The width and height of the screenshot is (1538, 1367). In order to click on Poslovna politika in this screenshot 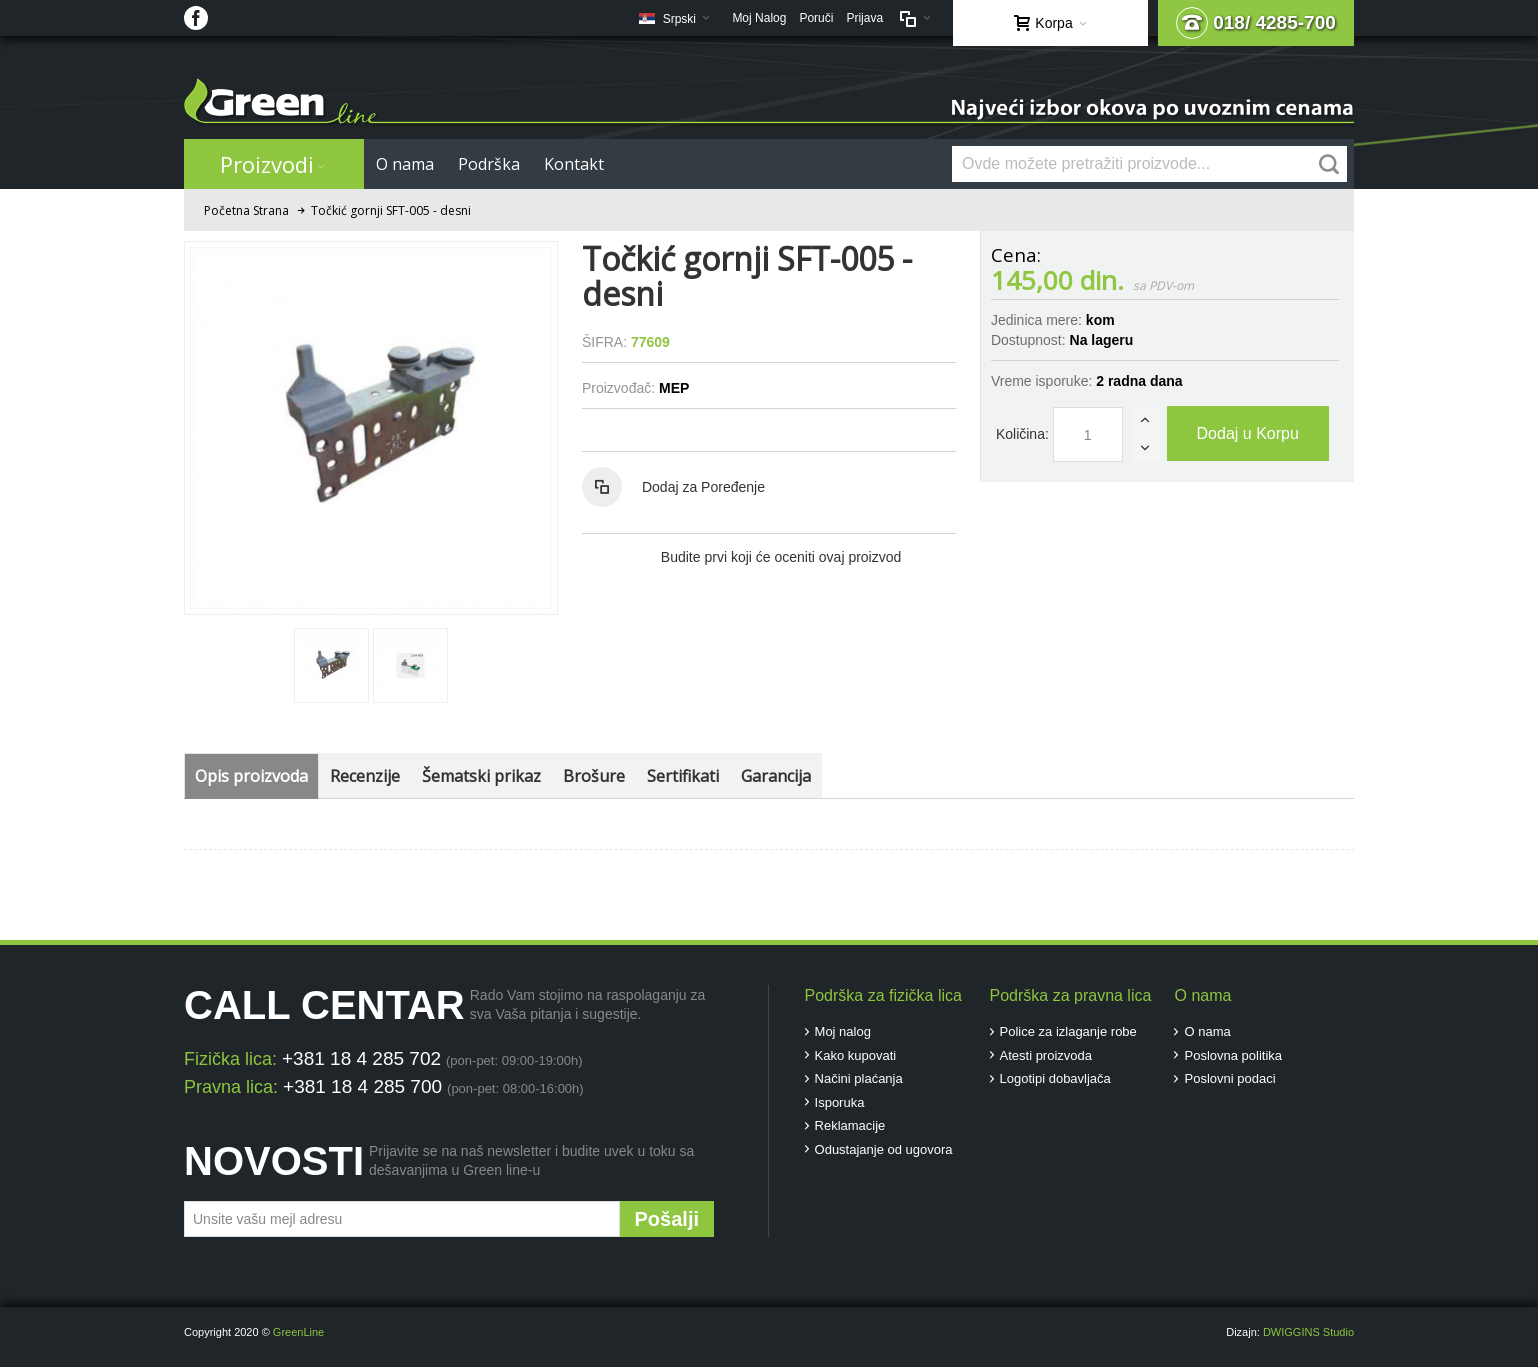, I will do `click(1233, 1055)`.